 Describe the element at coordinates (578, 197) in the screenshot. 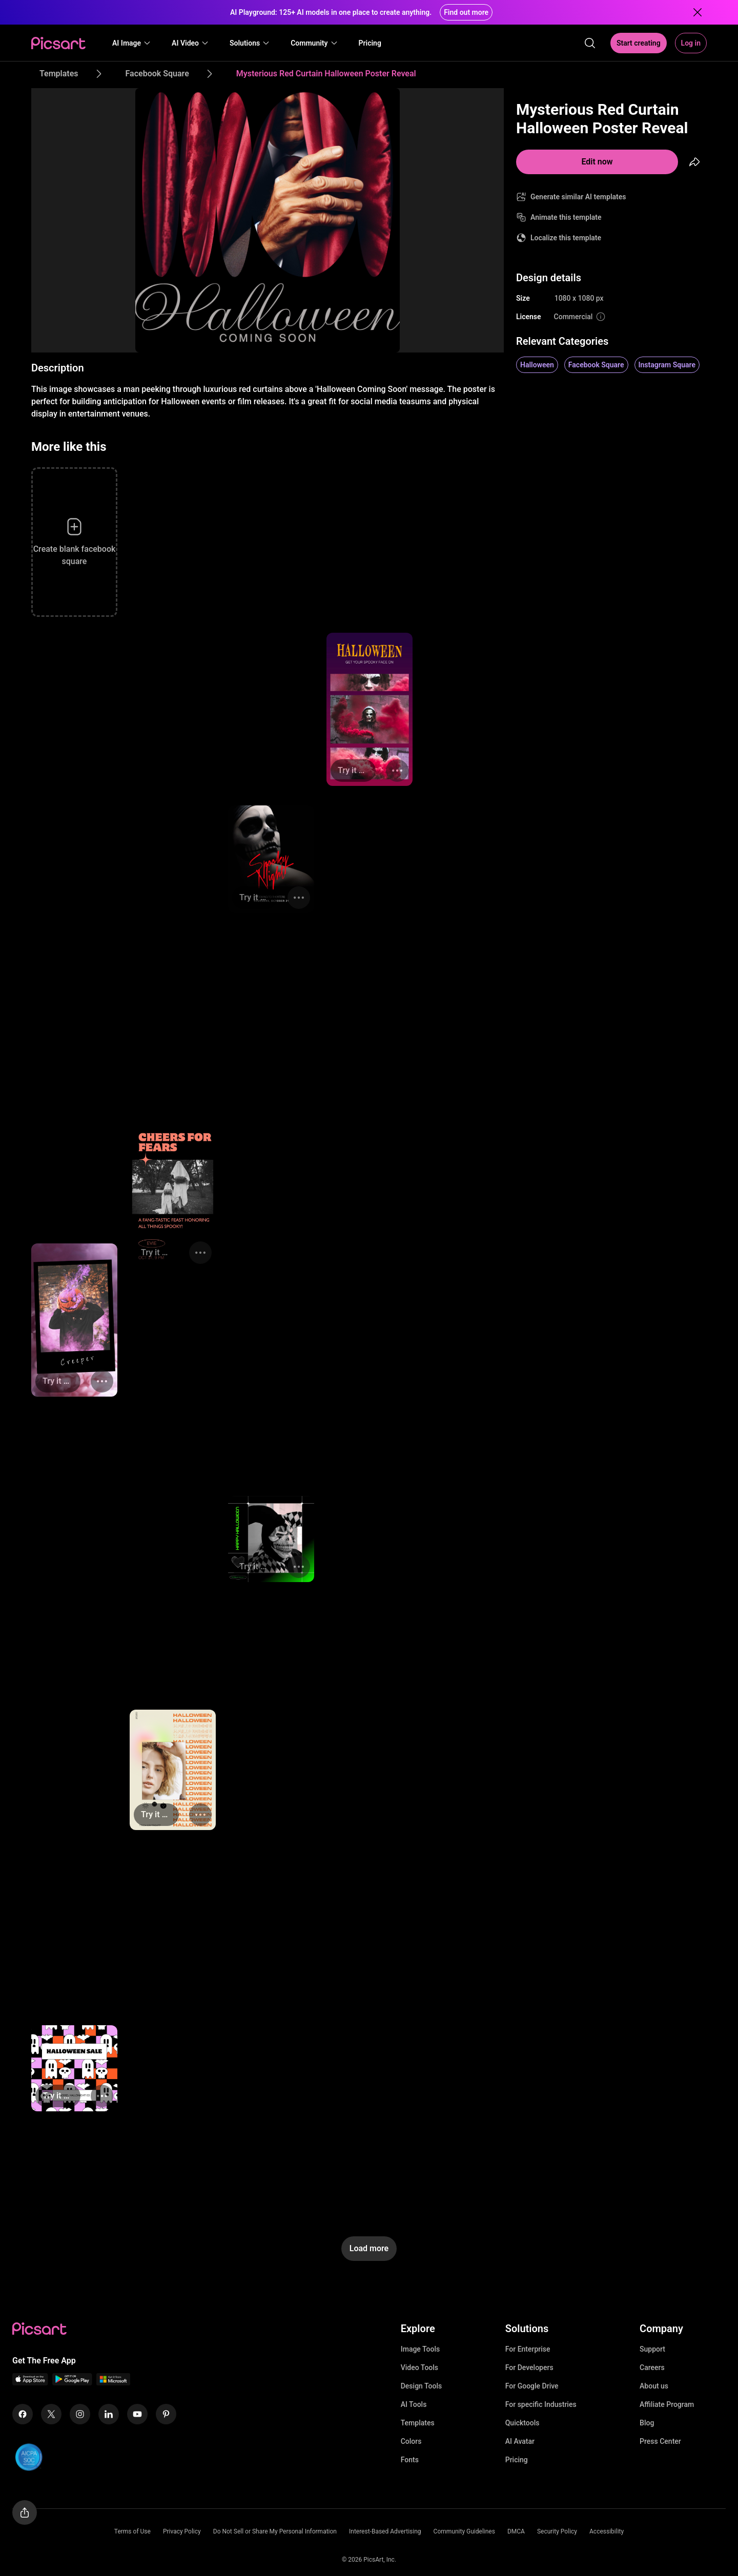

I see `Generate similar AI templates` at that location.